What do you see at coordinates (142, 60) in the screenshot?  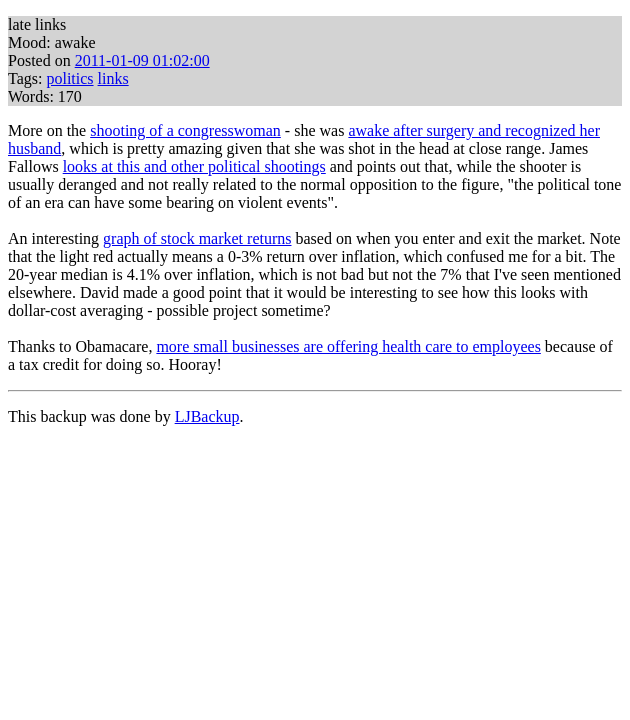 I see `2011-01-09 01:02:00` at bounding box center [142, 60].